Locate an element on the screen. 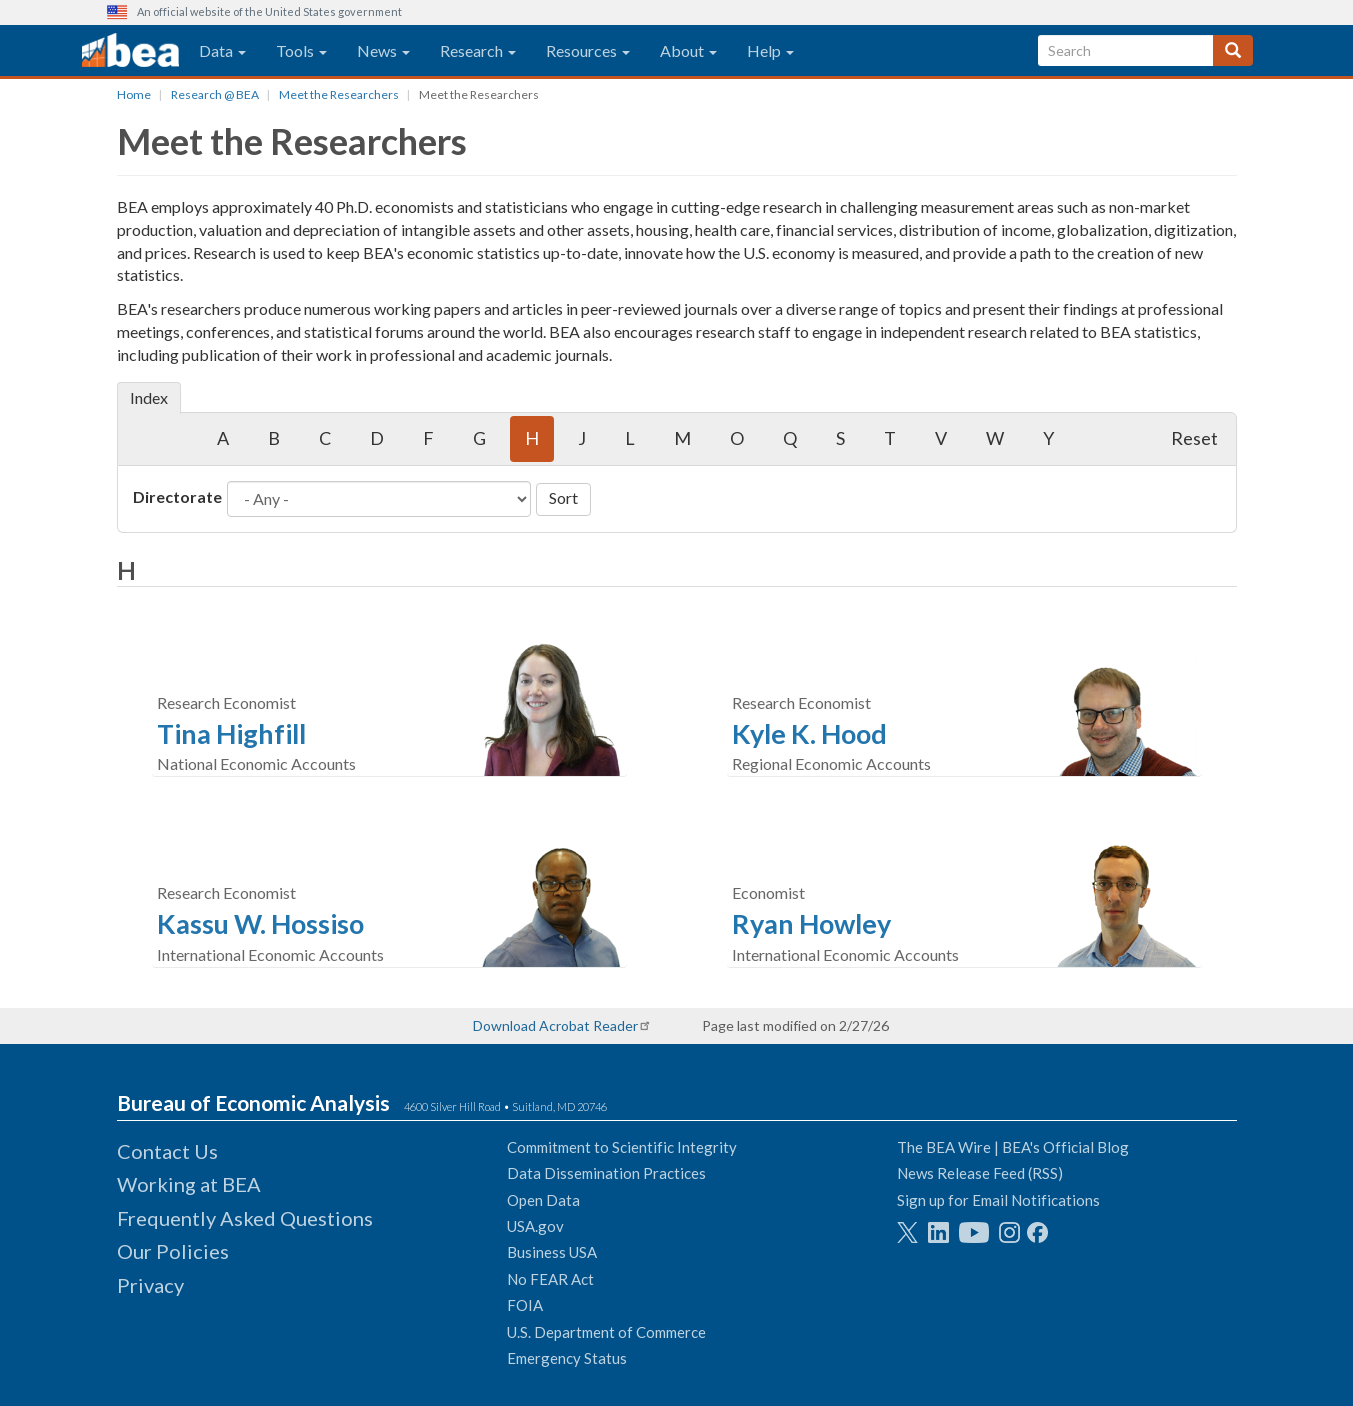 This screenshot has height=1406, width=1353. News Release Feed (RSS) is located at coordinates (980, 1173).